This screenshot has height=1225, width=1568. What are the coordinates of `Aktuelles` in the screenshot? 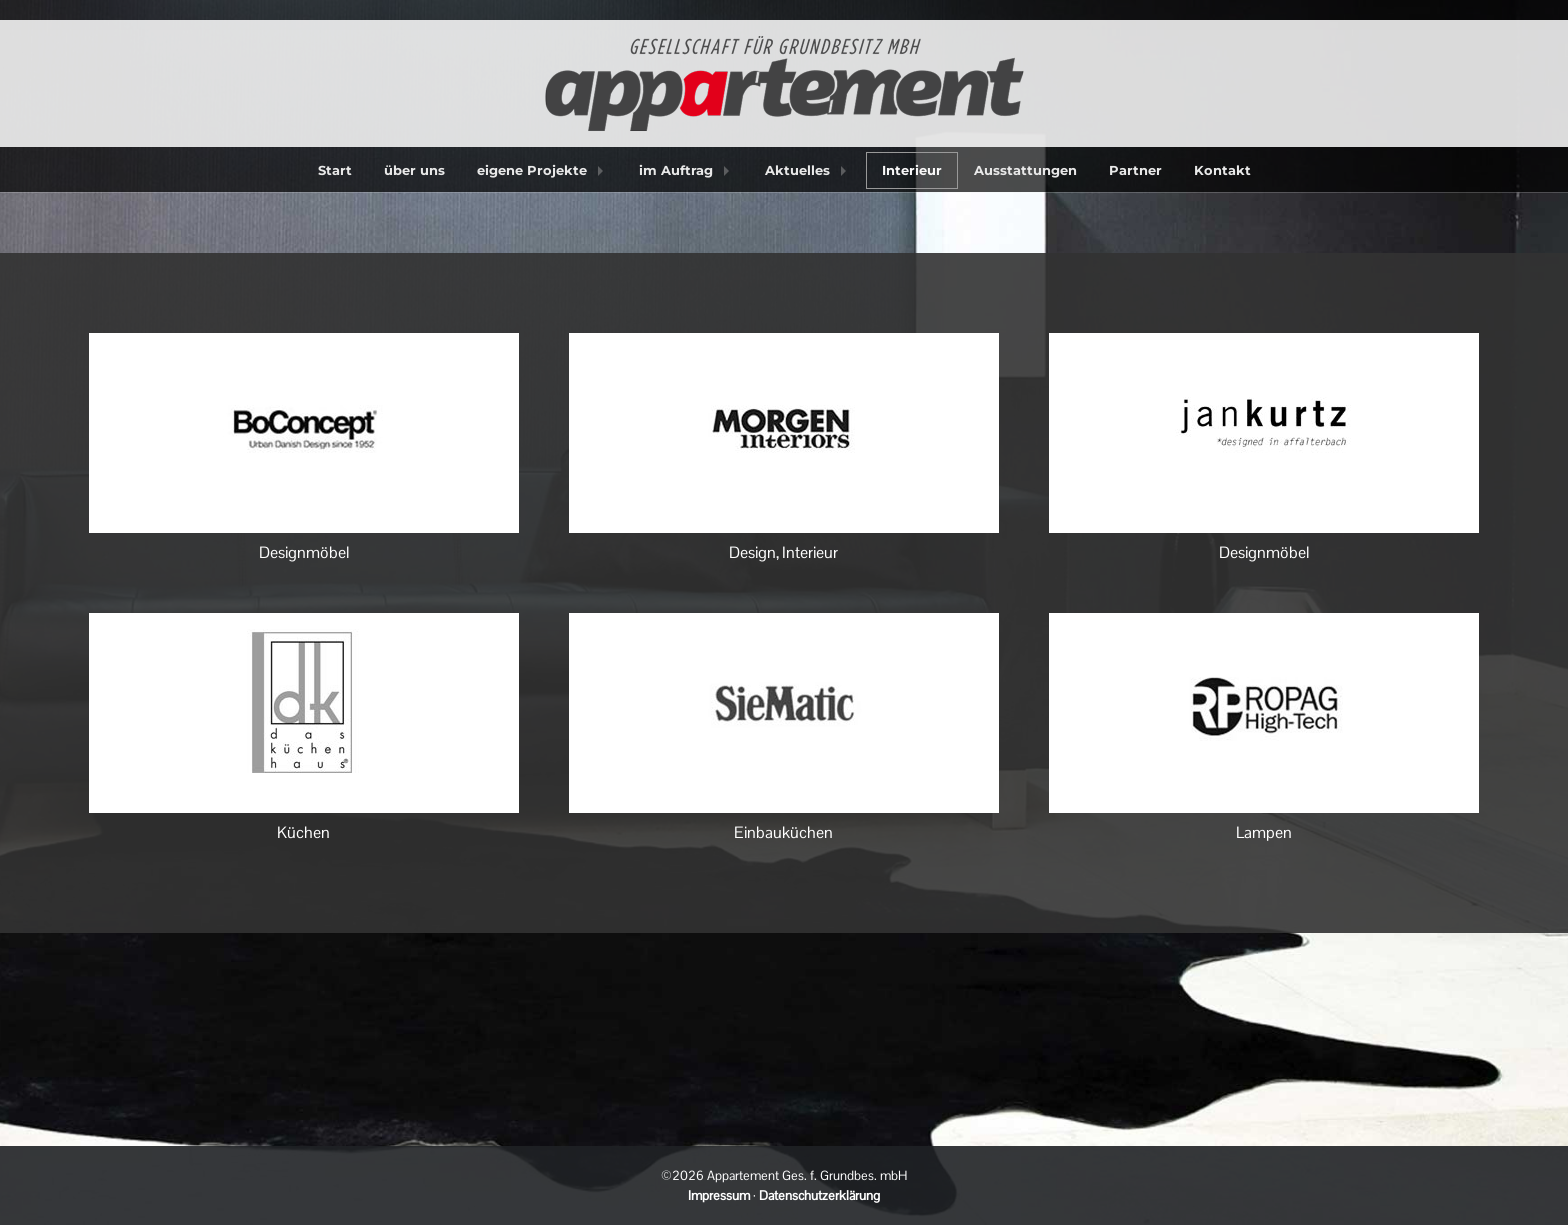 It's located at (797, 170).